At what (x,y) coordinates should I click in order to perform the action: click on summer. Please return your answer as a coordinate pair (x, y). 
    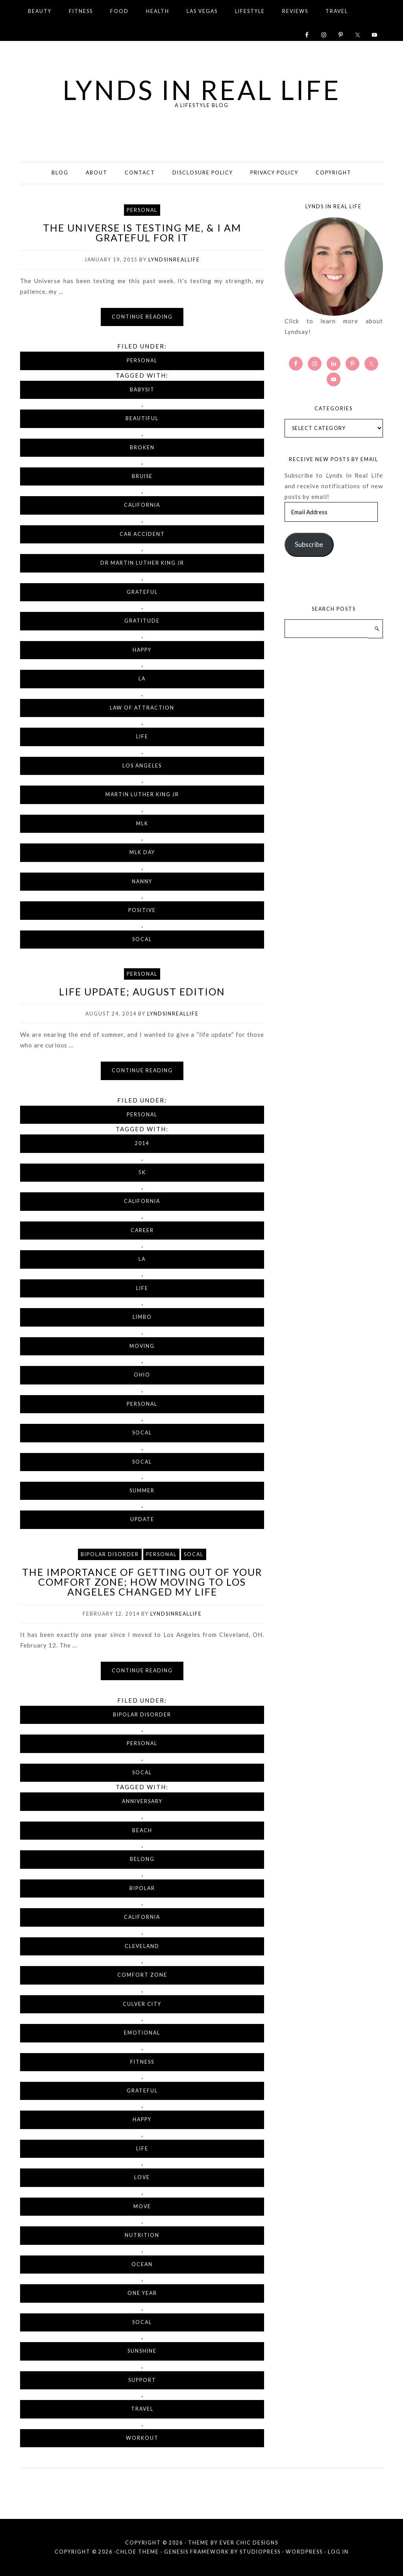
    Looking at the image, I should click on (142, 1491).